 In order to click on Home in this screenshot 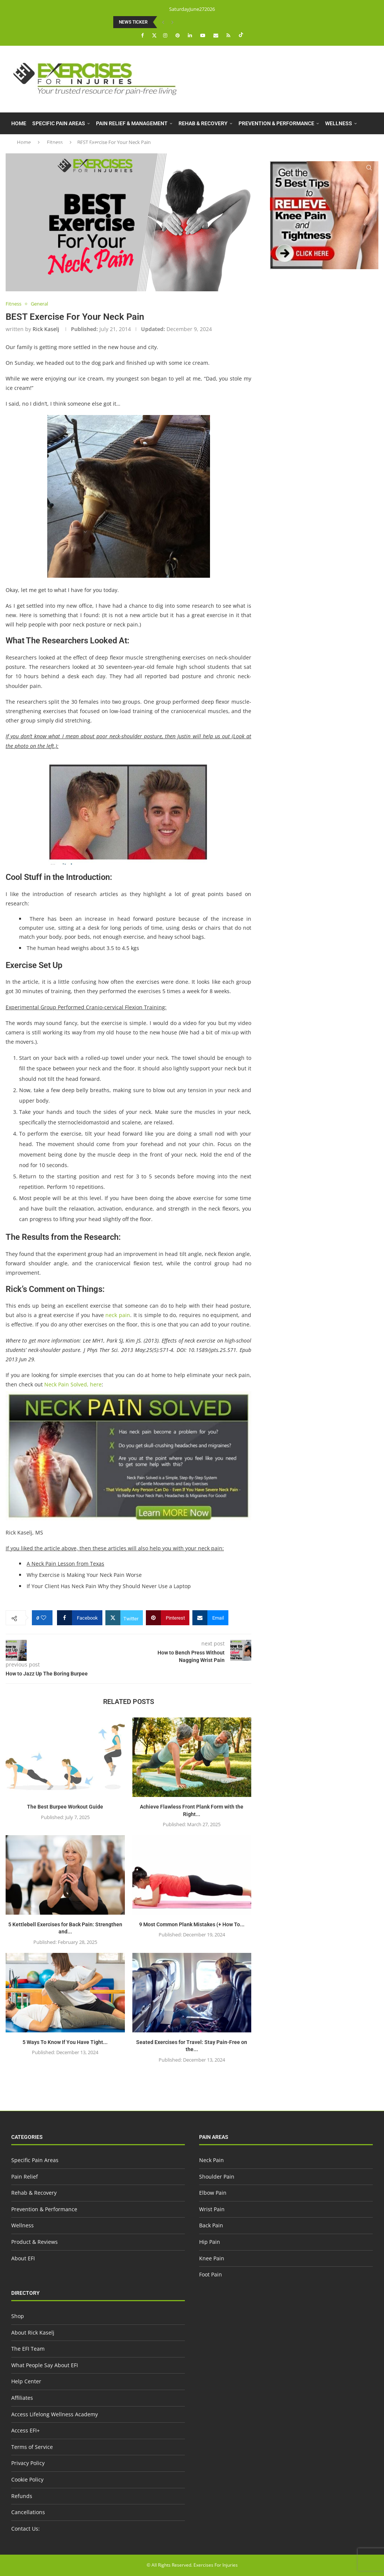, I will do `click(18, 123)`.